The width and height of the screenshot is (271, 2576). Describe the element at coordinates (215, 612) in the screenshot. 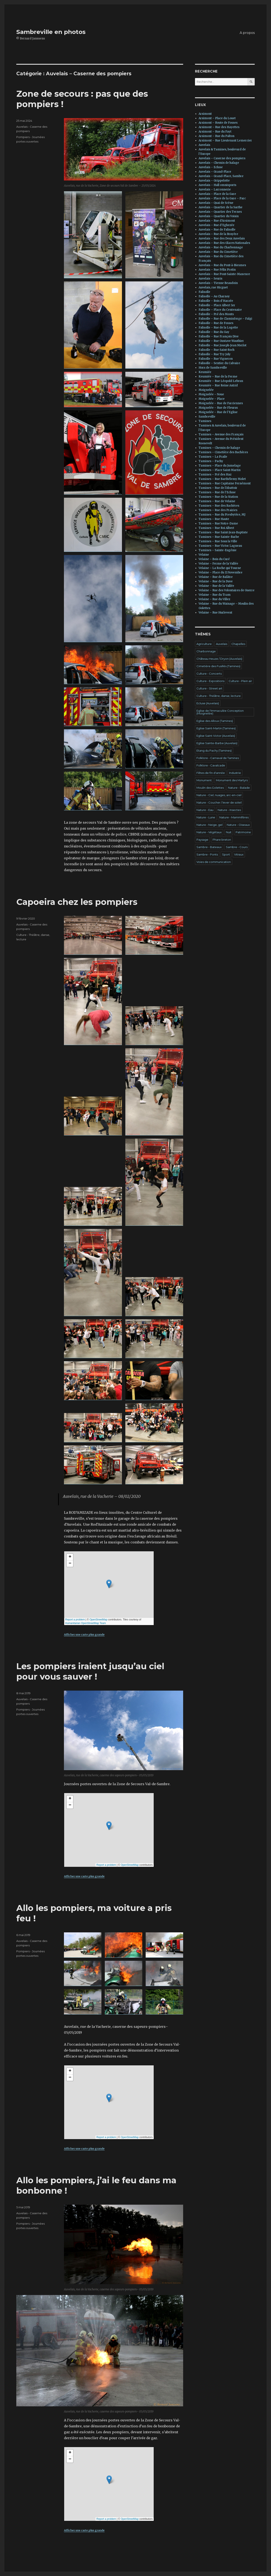

I see `Velaine – Rue Hurlevent` at that location.